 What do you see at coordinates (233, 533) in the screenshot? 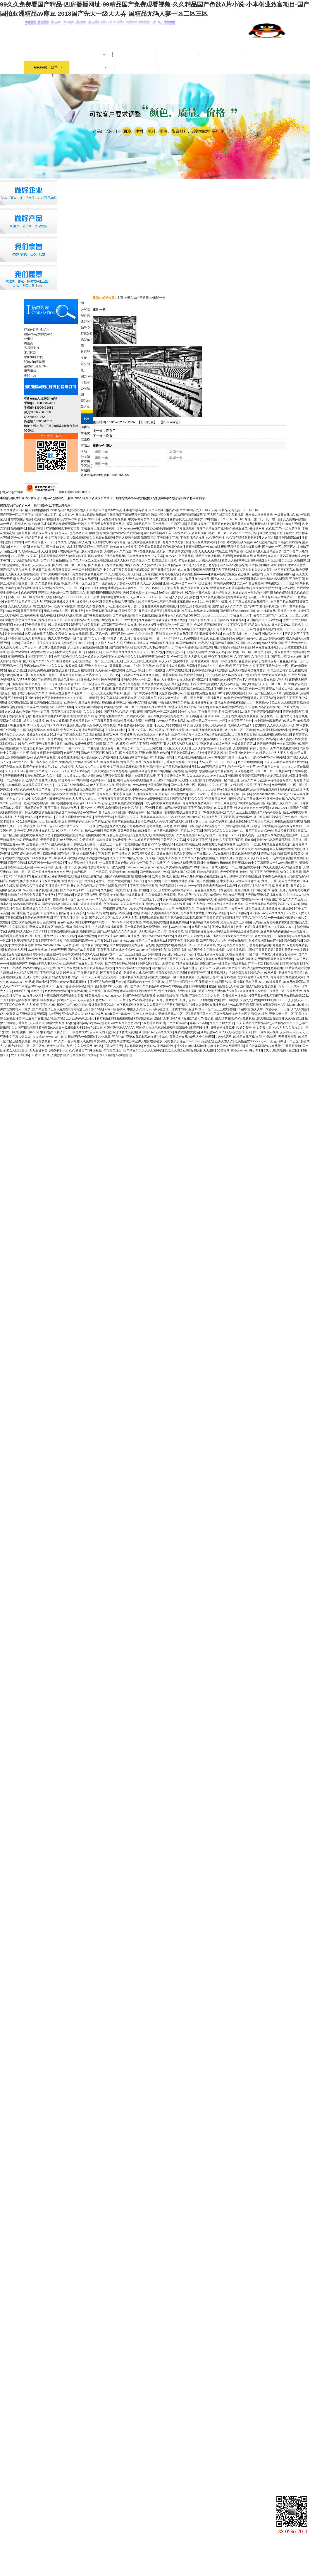
I see `精品一区二区三区四区五区六区介绍` at bounding box center [233, 533].